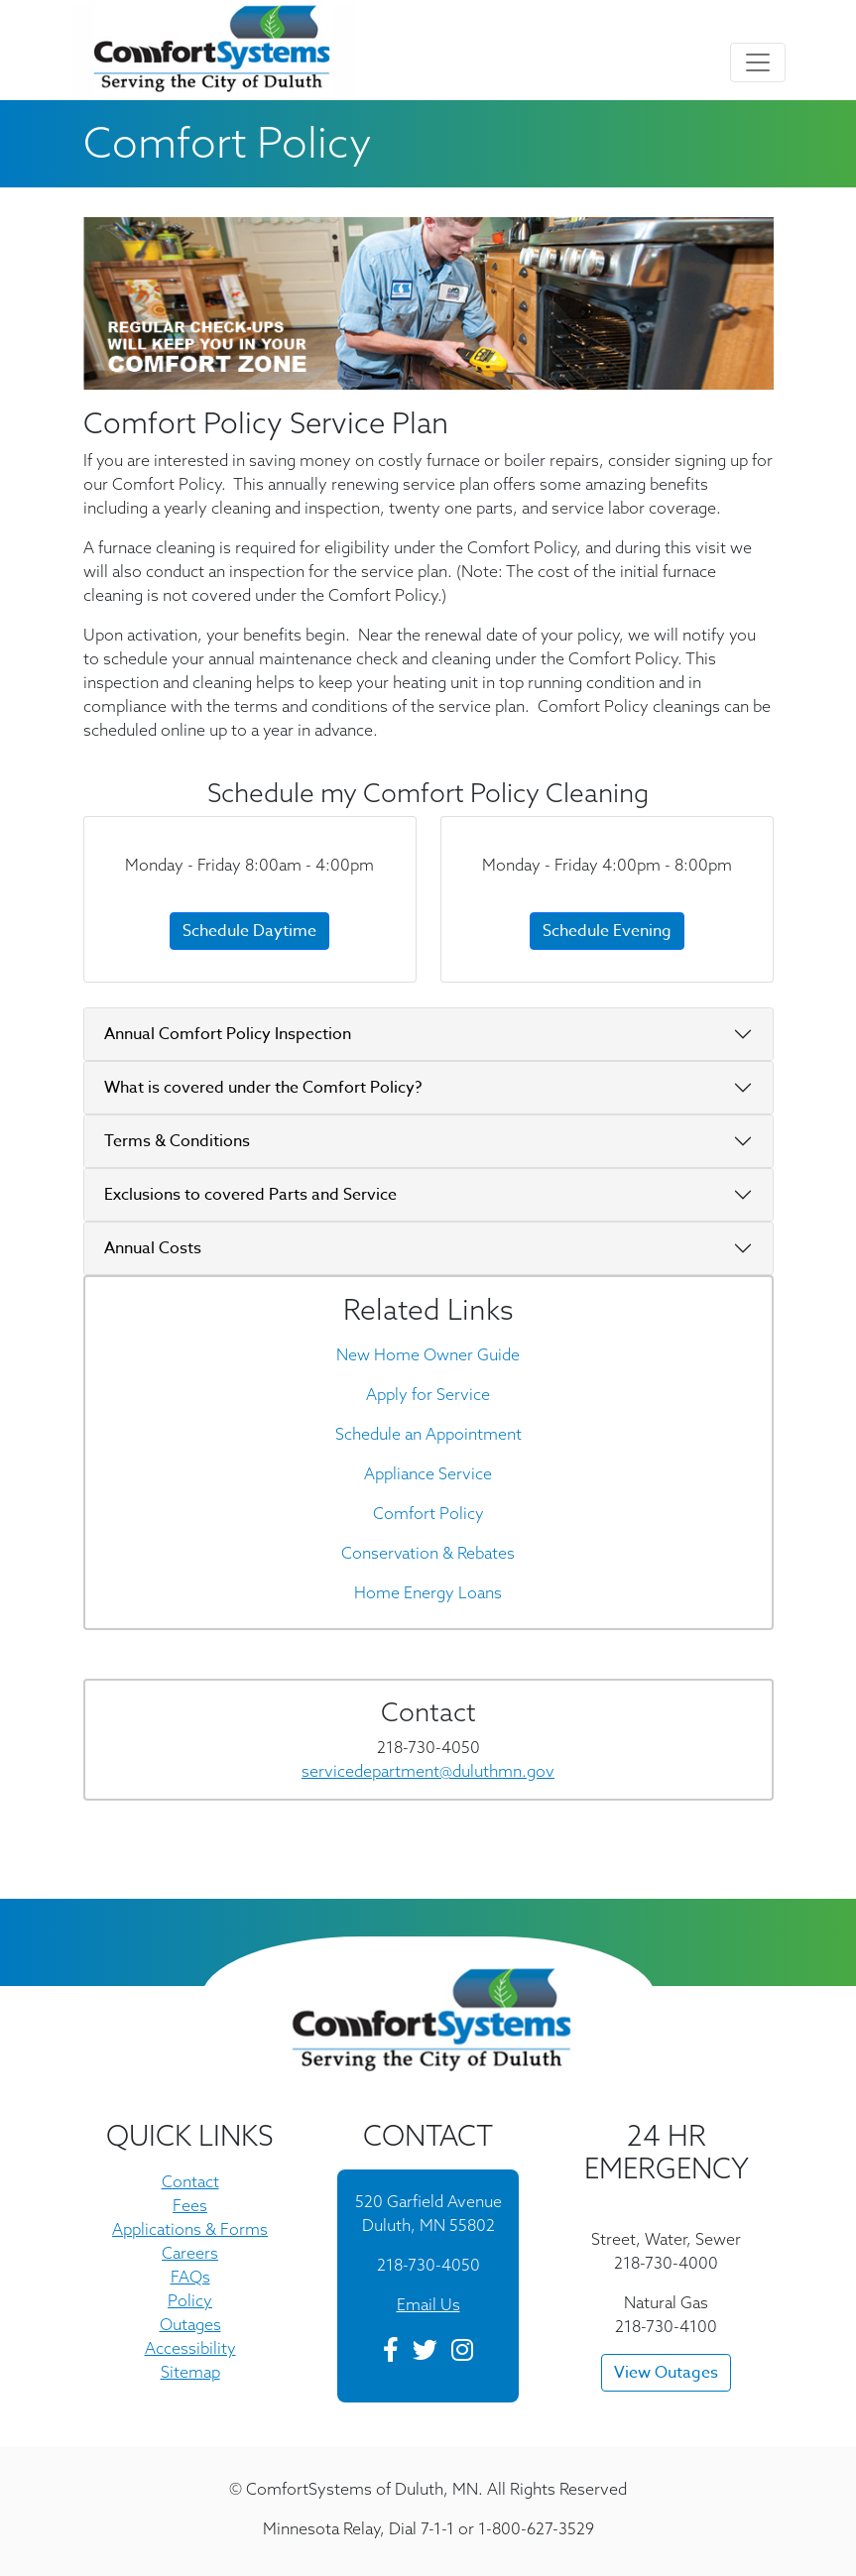 This screenshot has height=2576, width=856. I want to click on View Outages, so click(666, 2373).